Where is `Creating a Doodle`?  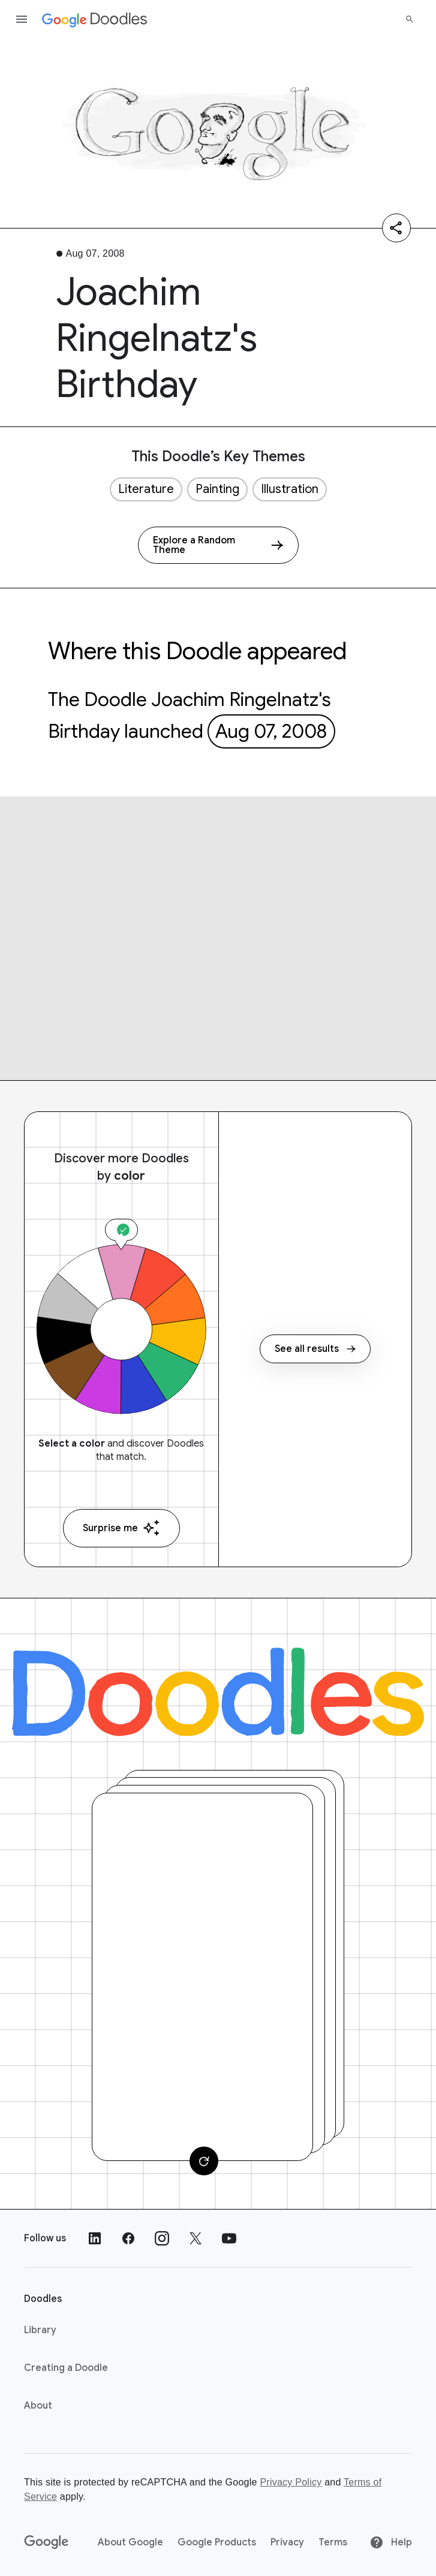
Creating a Doodle is located at coordinates (66, 2368).